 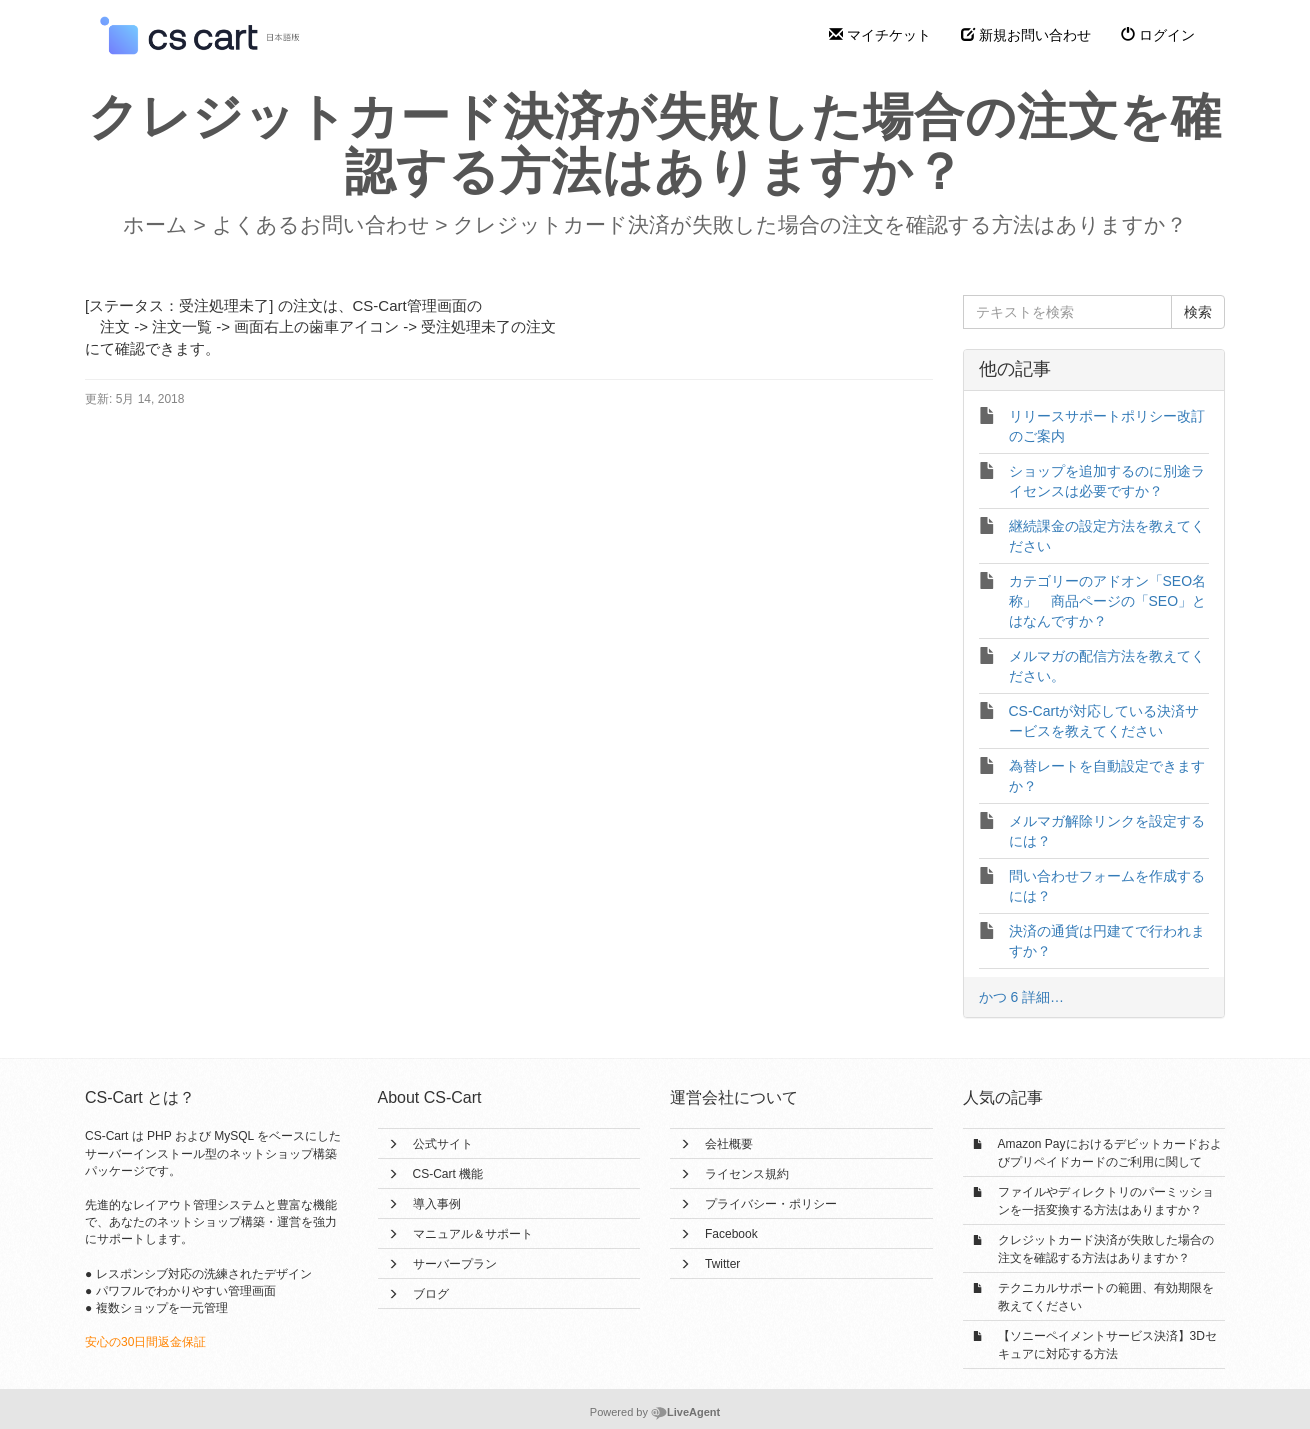 What do you see at coordinates (1026, 35) in the screenshot?
I see `新規お問い合わせ` at bounding box center [1026, 35].